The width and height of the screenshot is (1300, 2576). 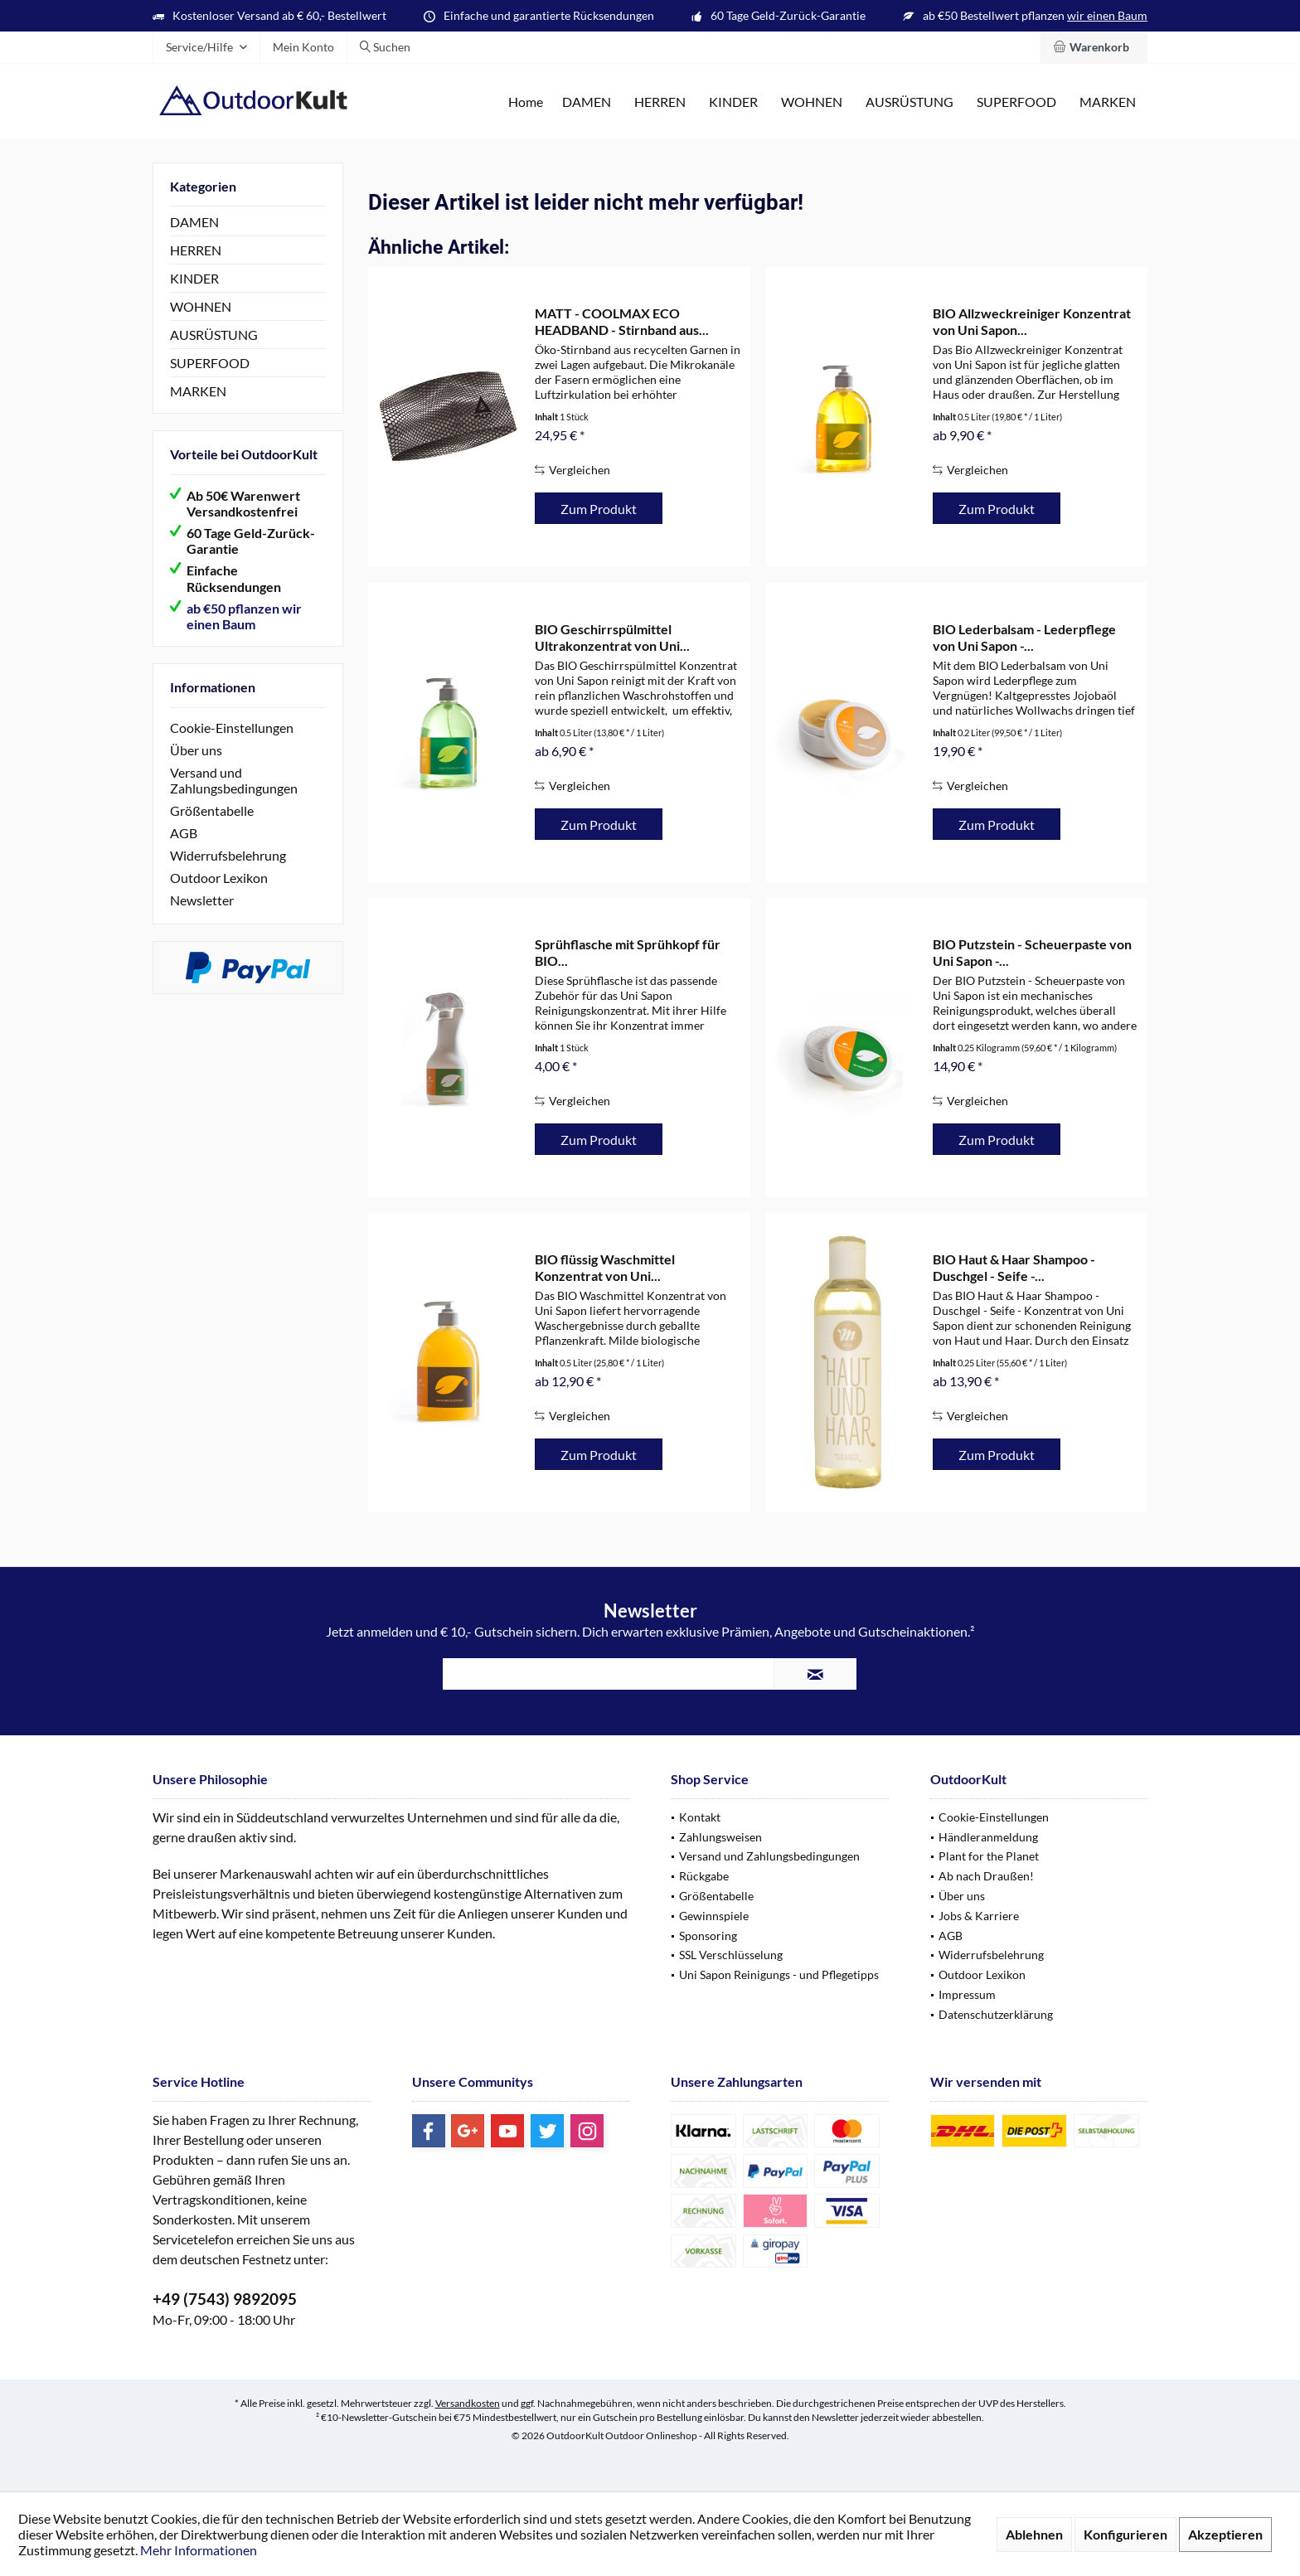 I want to click on [AUSRÜSTUNG], so click(x=909, y=102).